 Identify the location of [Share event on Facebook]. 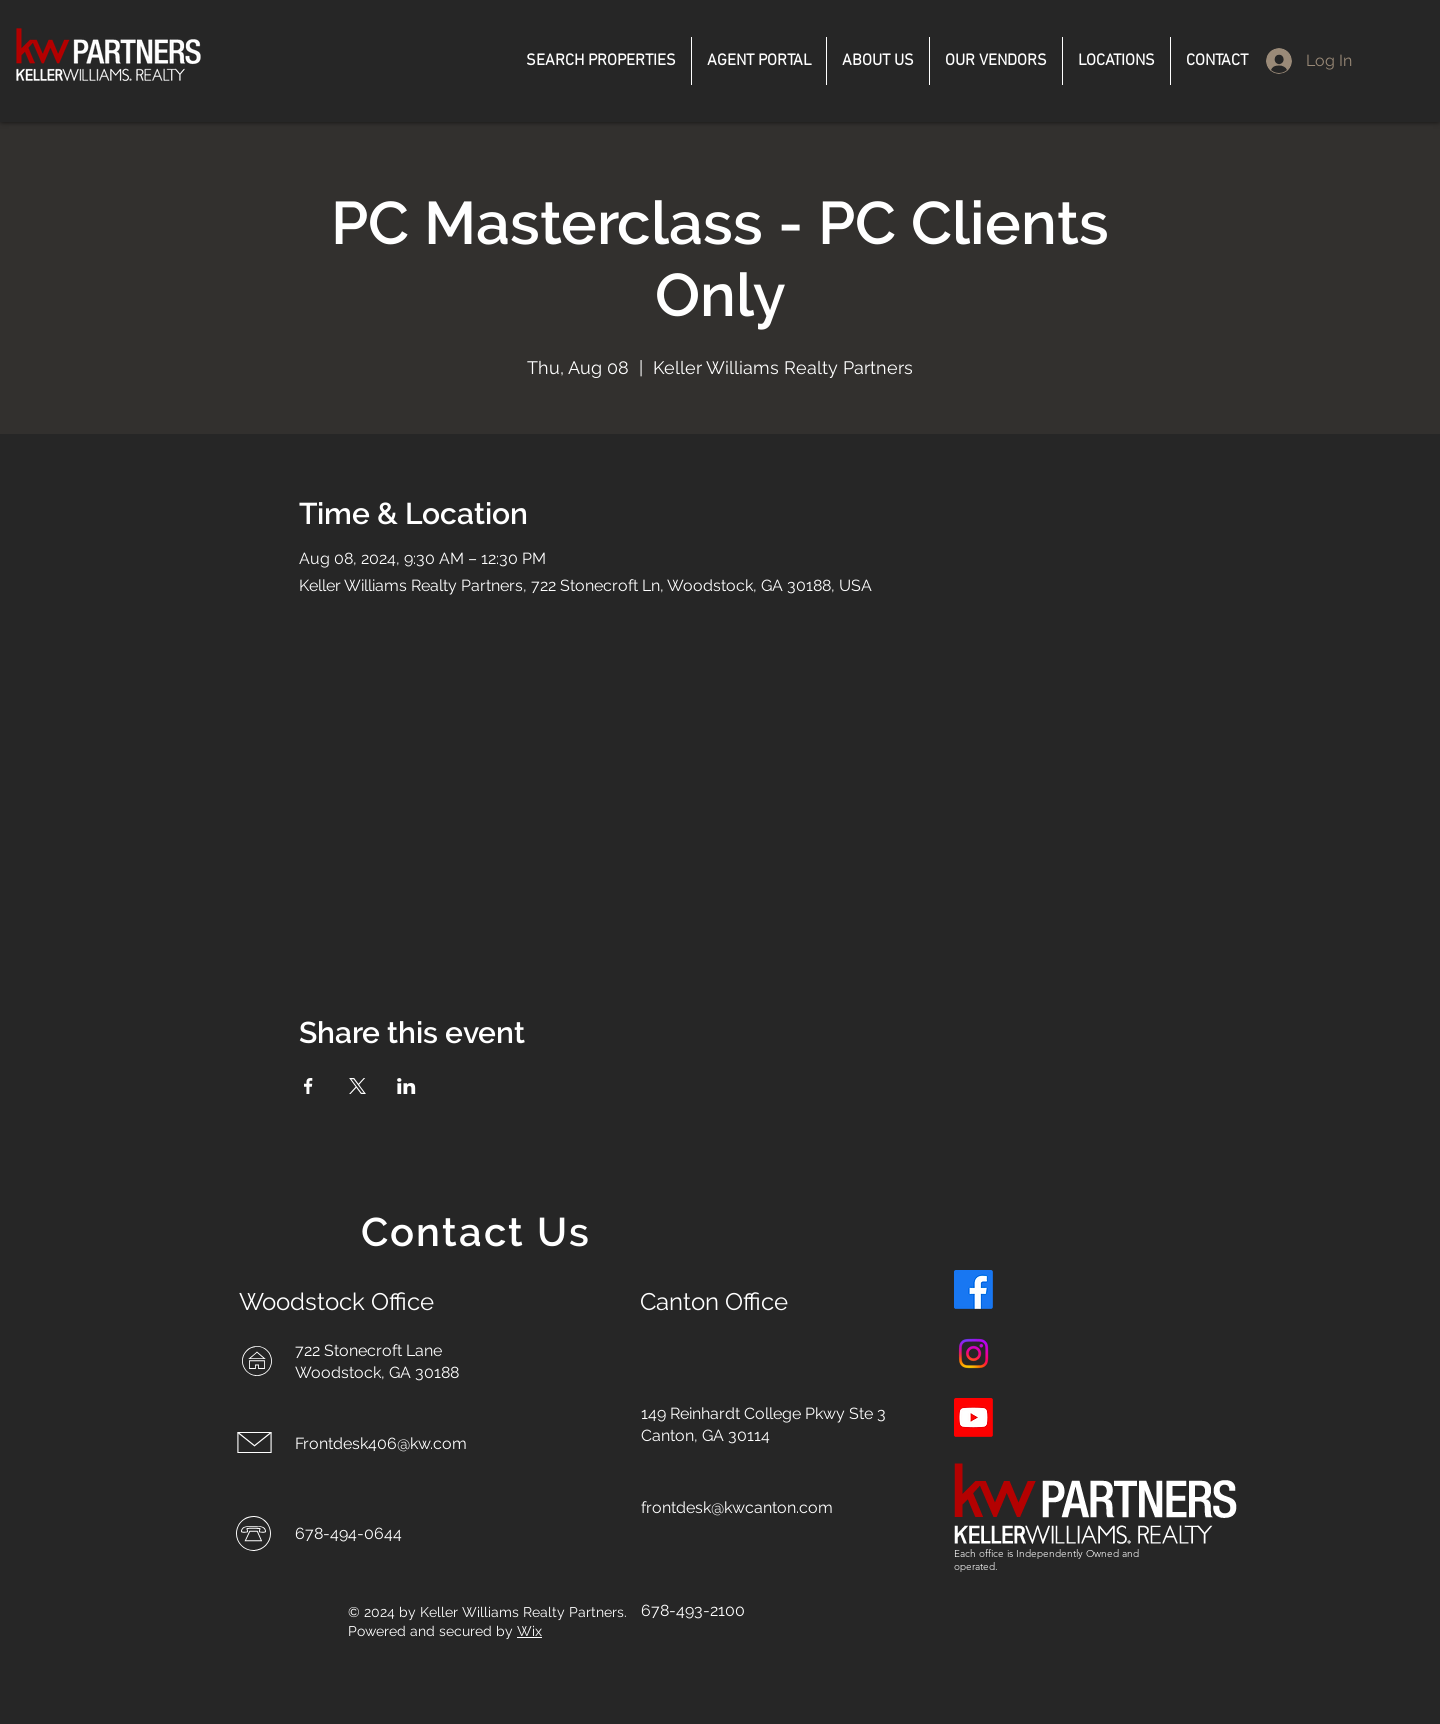
(308, 1086).